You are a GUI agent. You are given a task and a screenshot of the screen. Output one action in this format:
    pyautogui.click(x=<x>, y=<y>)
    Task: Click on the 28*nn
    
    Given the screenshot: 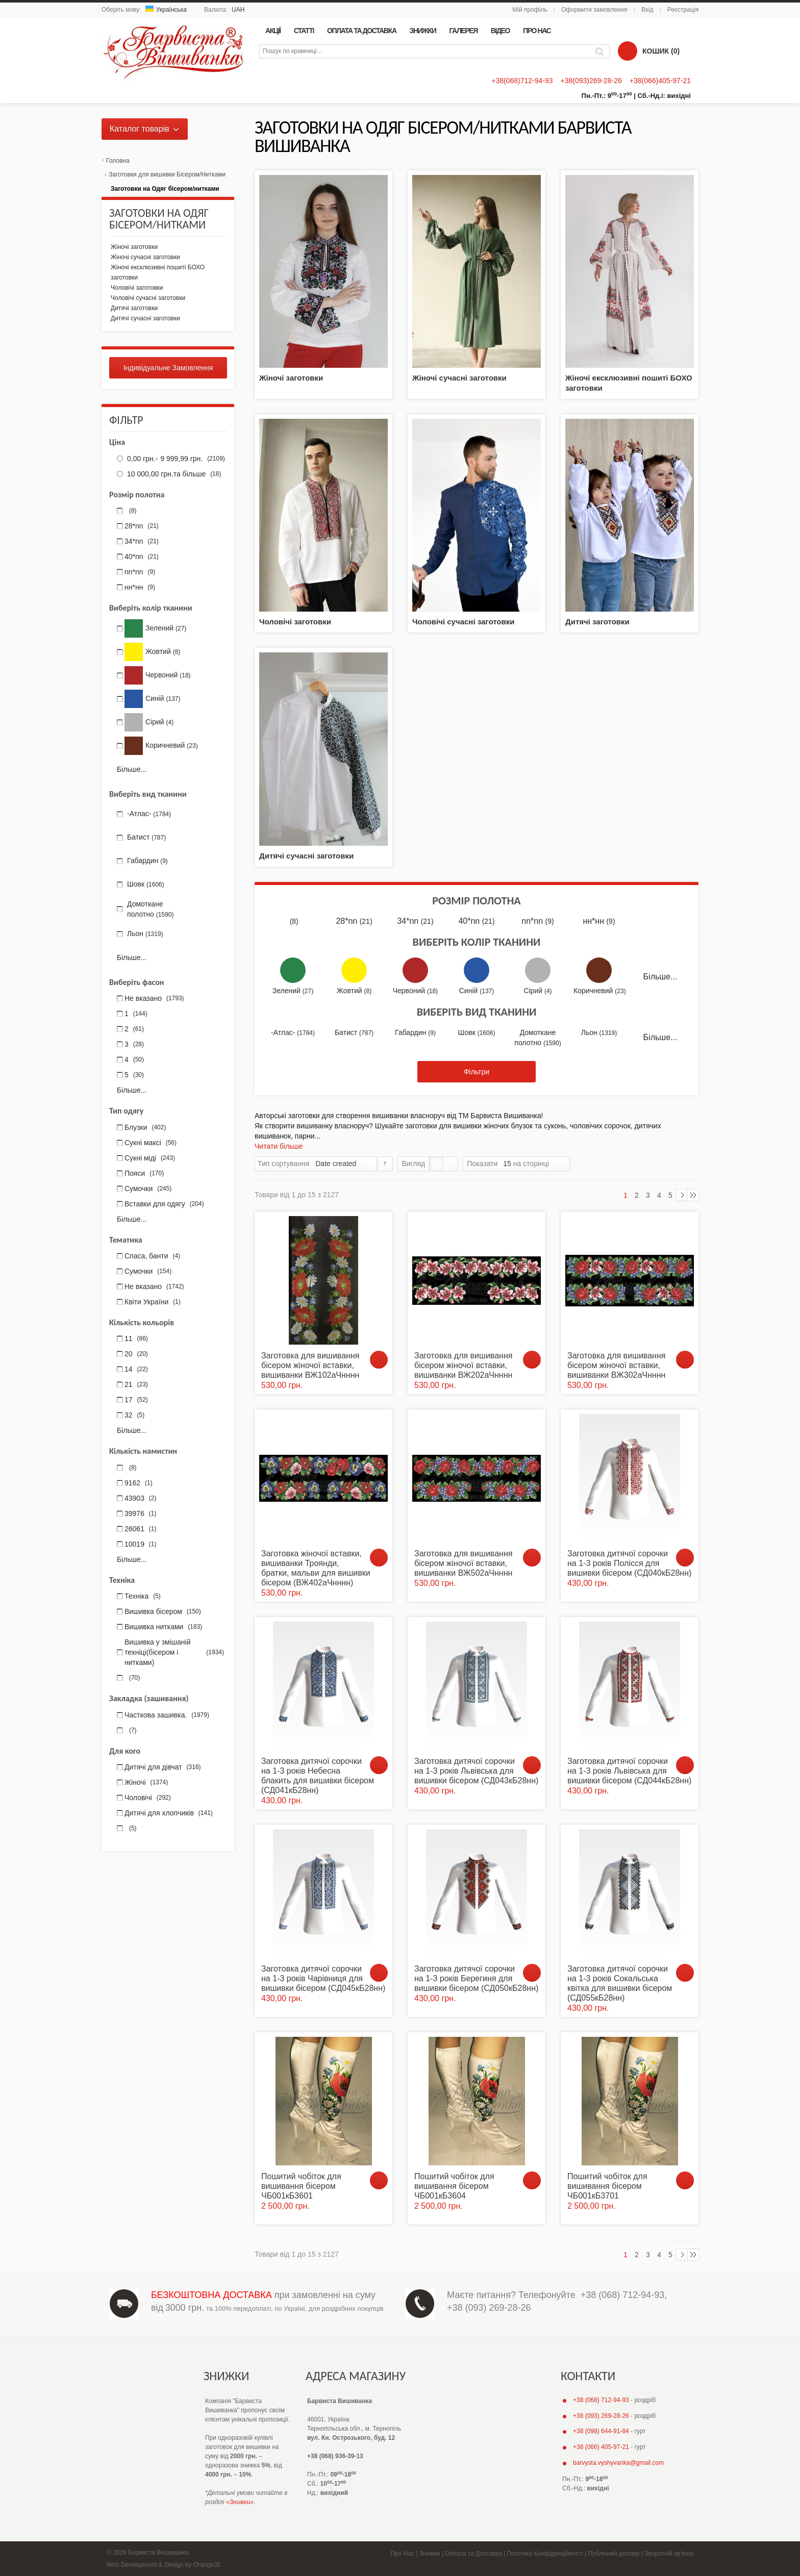 What is the action you would take?
    pyautogui.click(x=354, y=921)
    